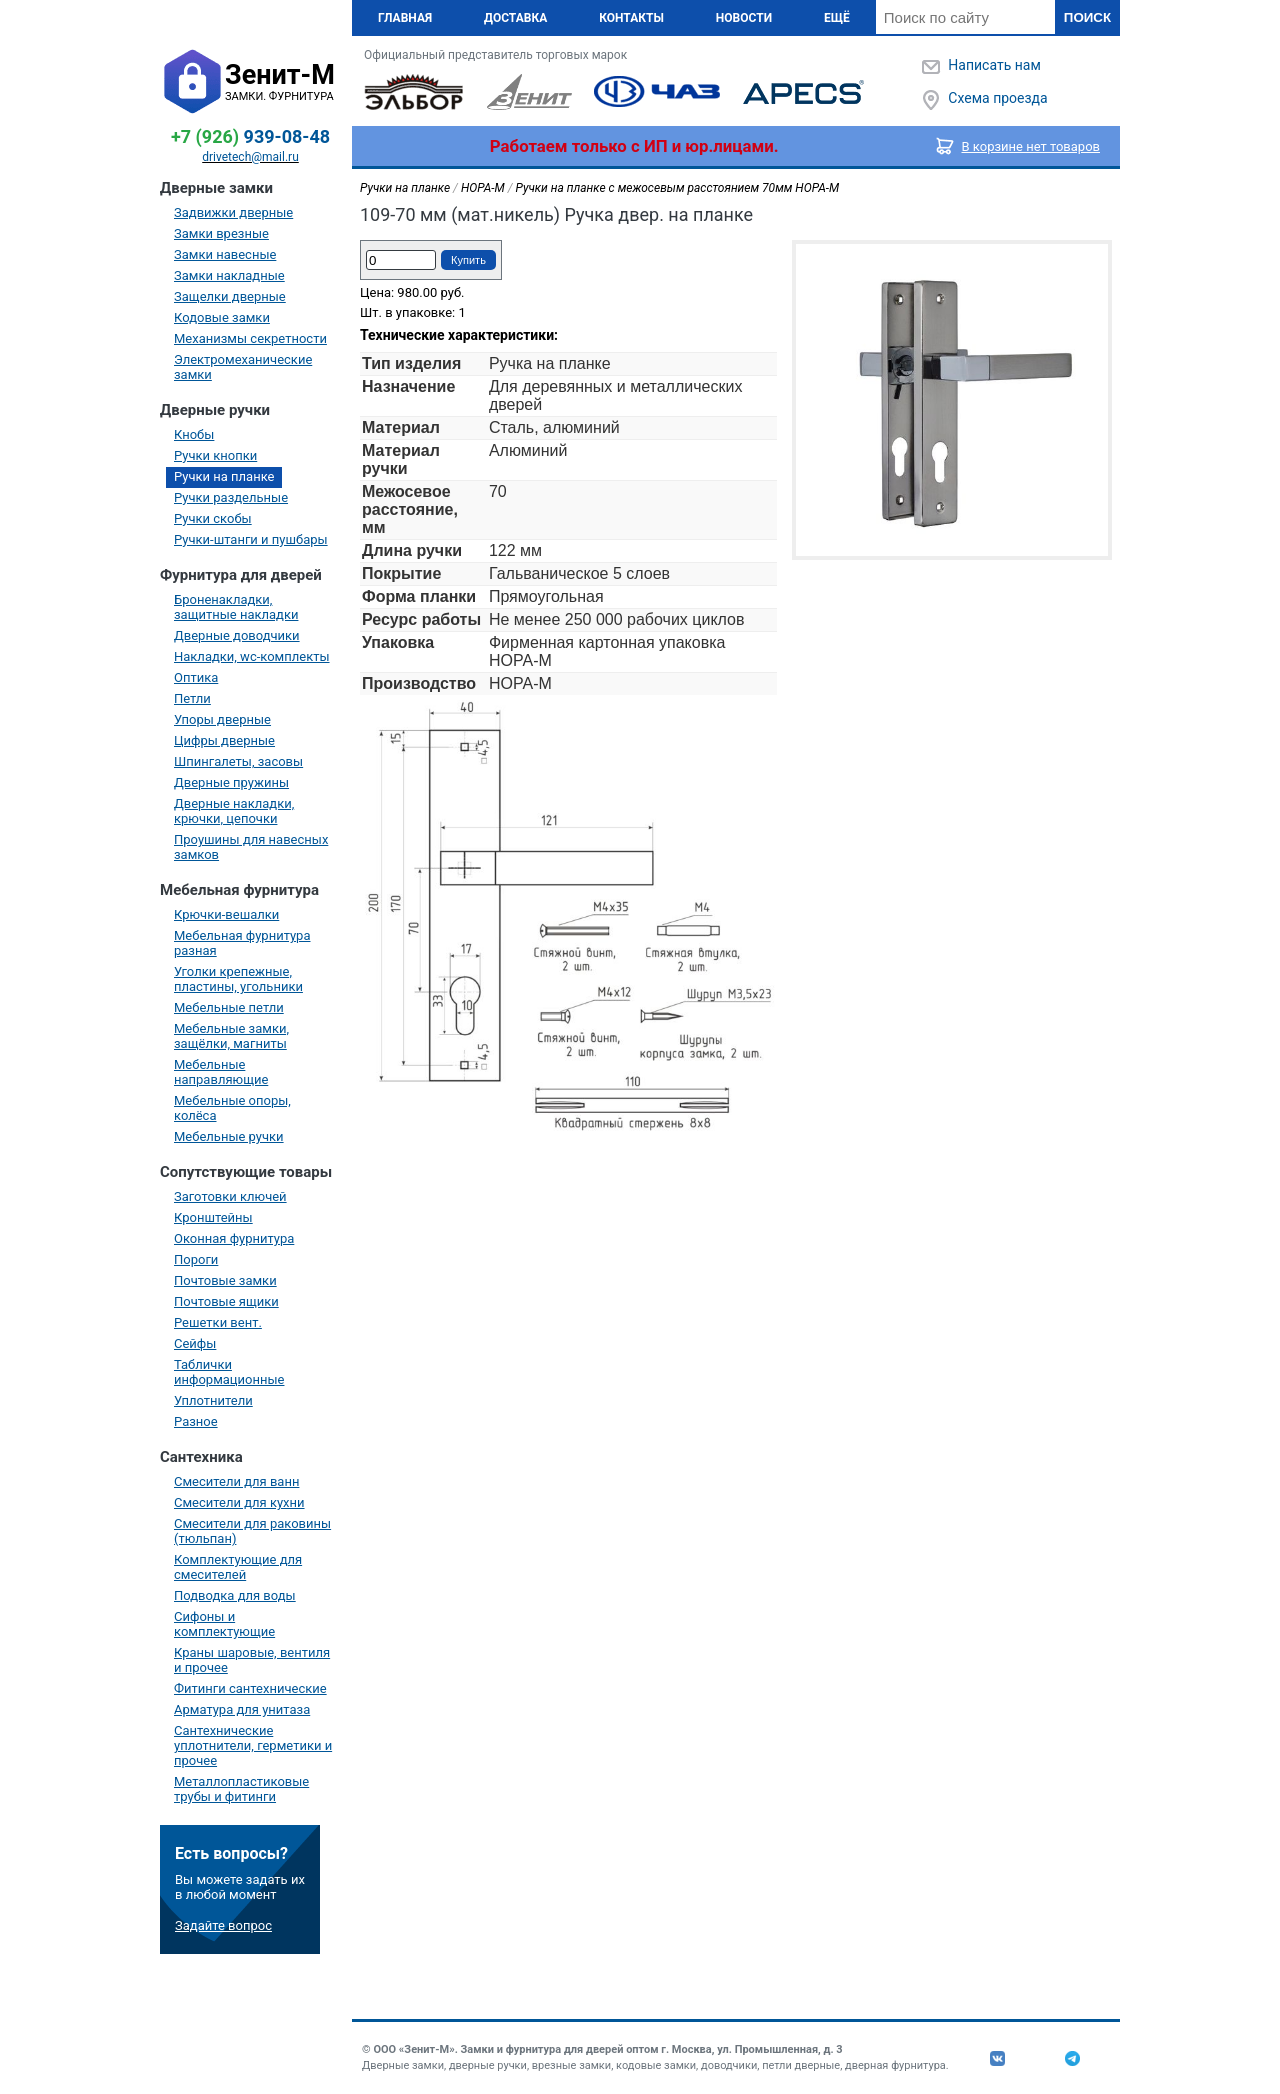 Image resolution: width=1280 pixels, height=2094 pixels. Describe the element at coordinates (213, 1217) in the screenshot. I see `Кронштейны` at that location.